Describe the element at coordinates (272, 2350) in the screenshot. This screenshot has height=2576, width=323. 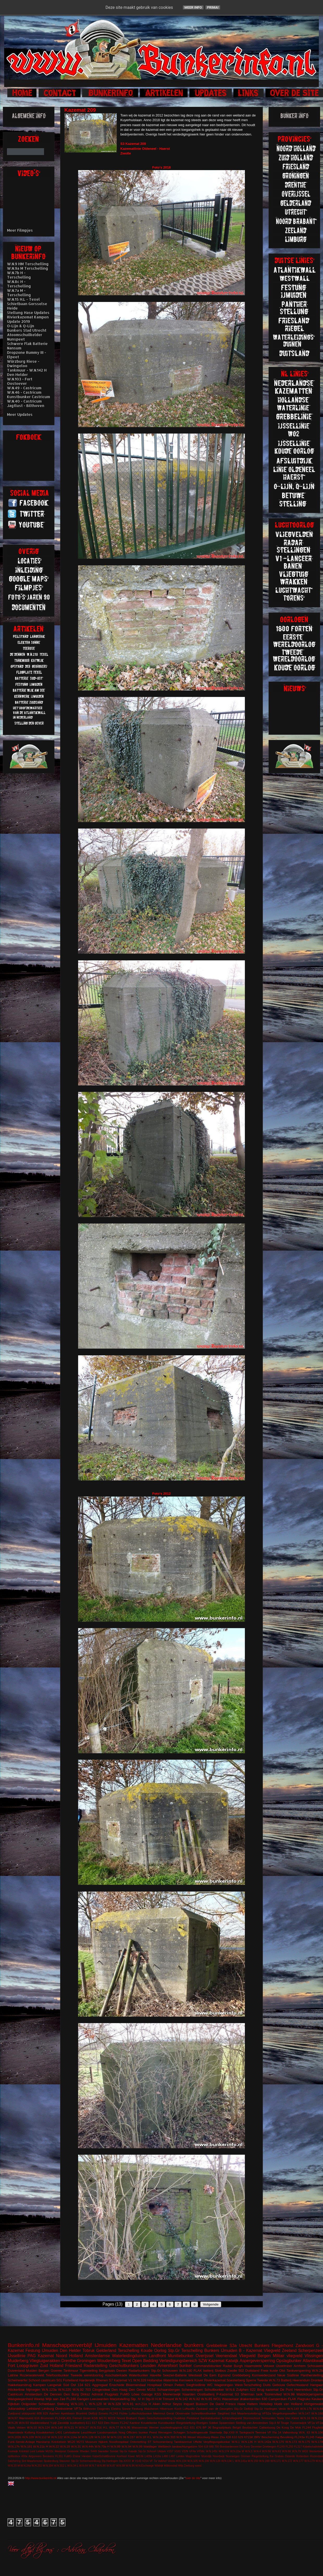
I see `Vliegveld` at that location.